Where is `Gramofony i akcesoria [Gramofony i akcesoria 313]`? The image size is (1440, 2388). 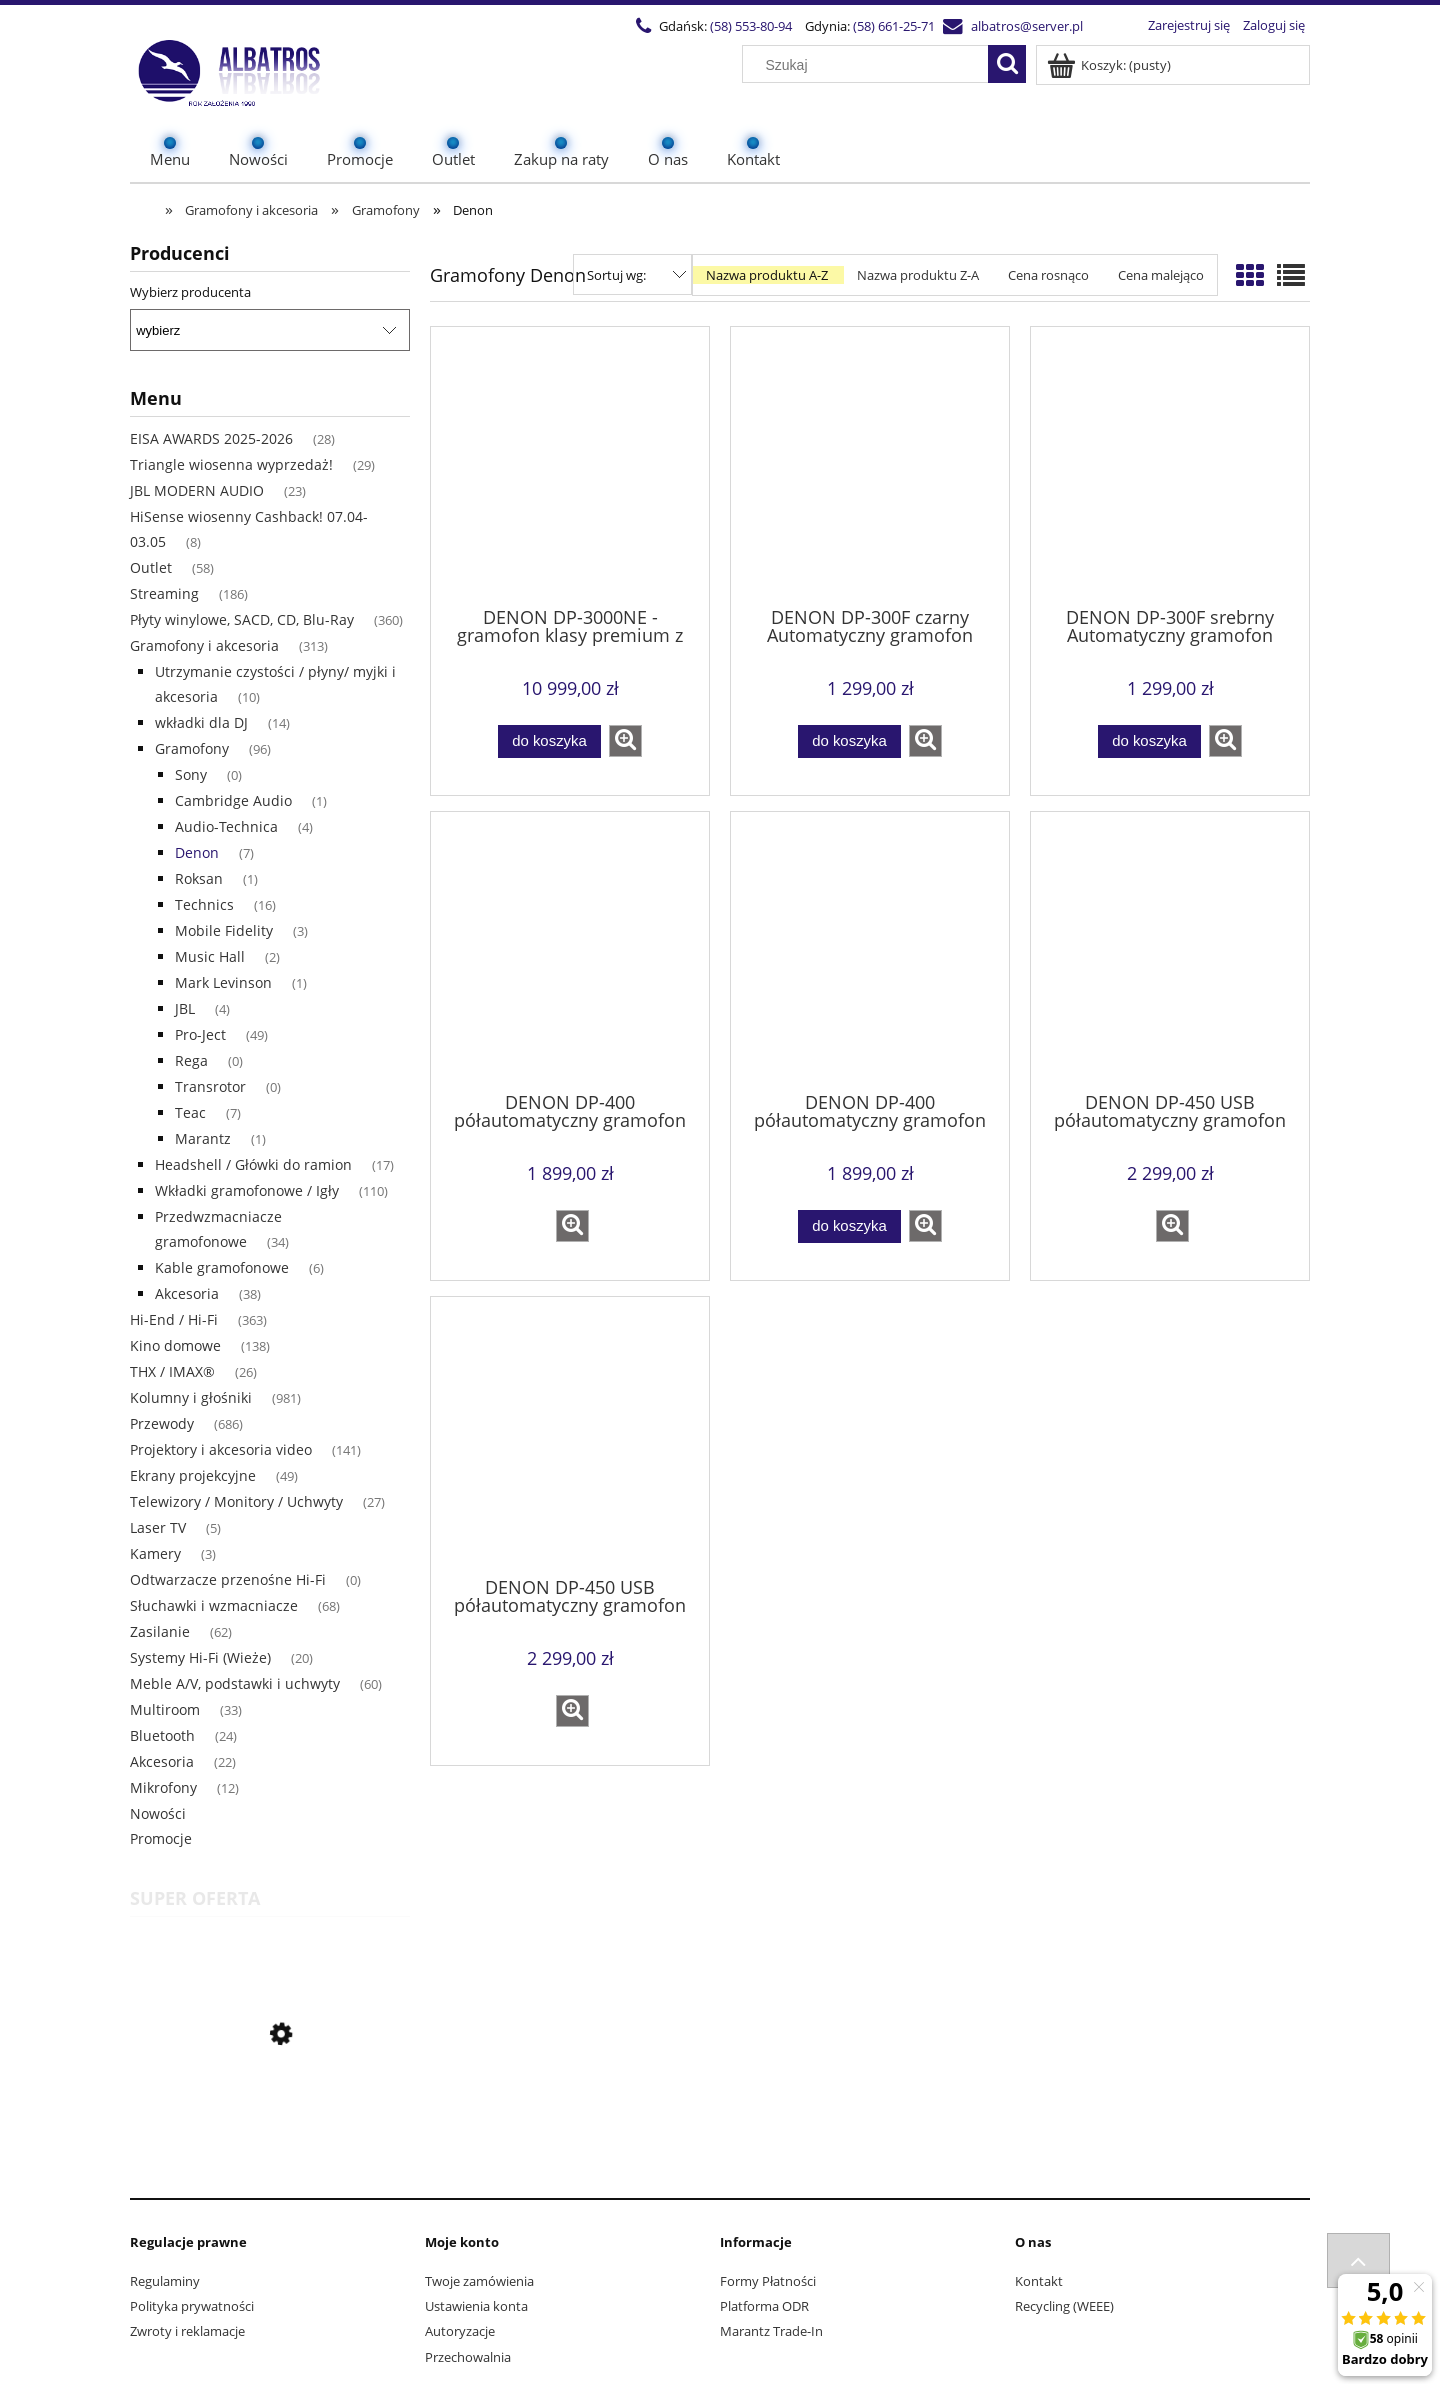 Gramofony i akcesoria [Gramofony i akcesoria 313] is located at coordinates (204, 645).